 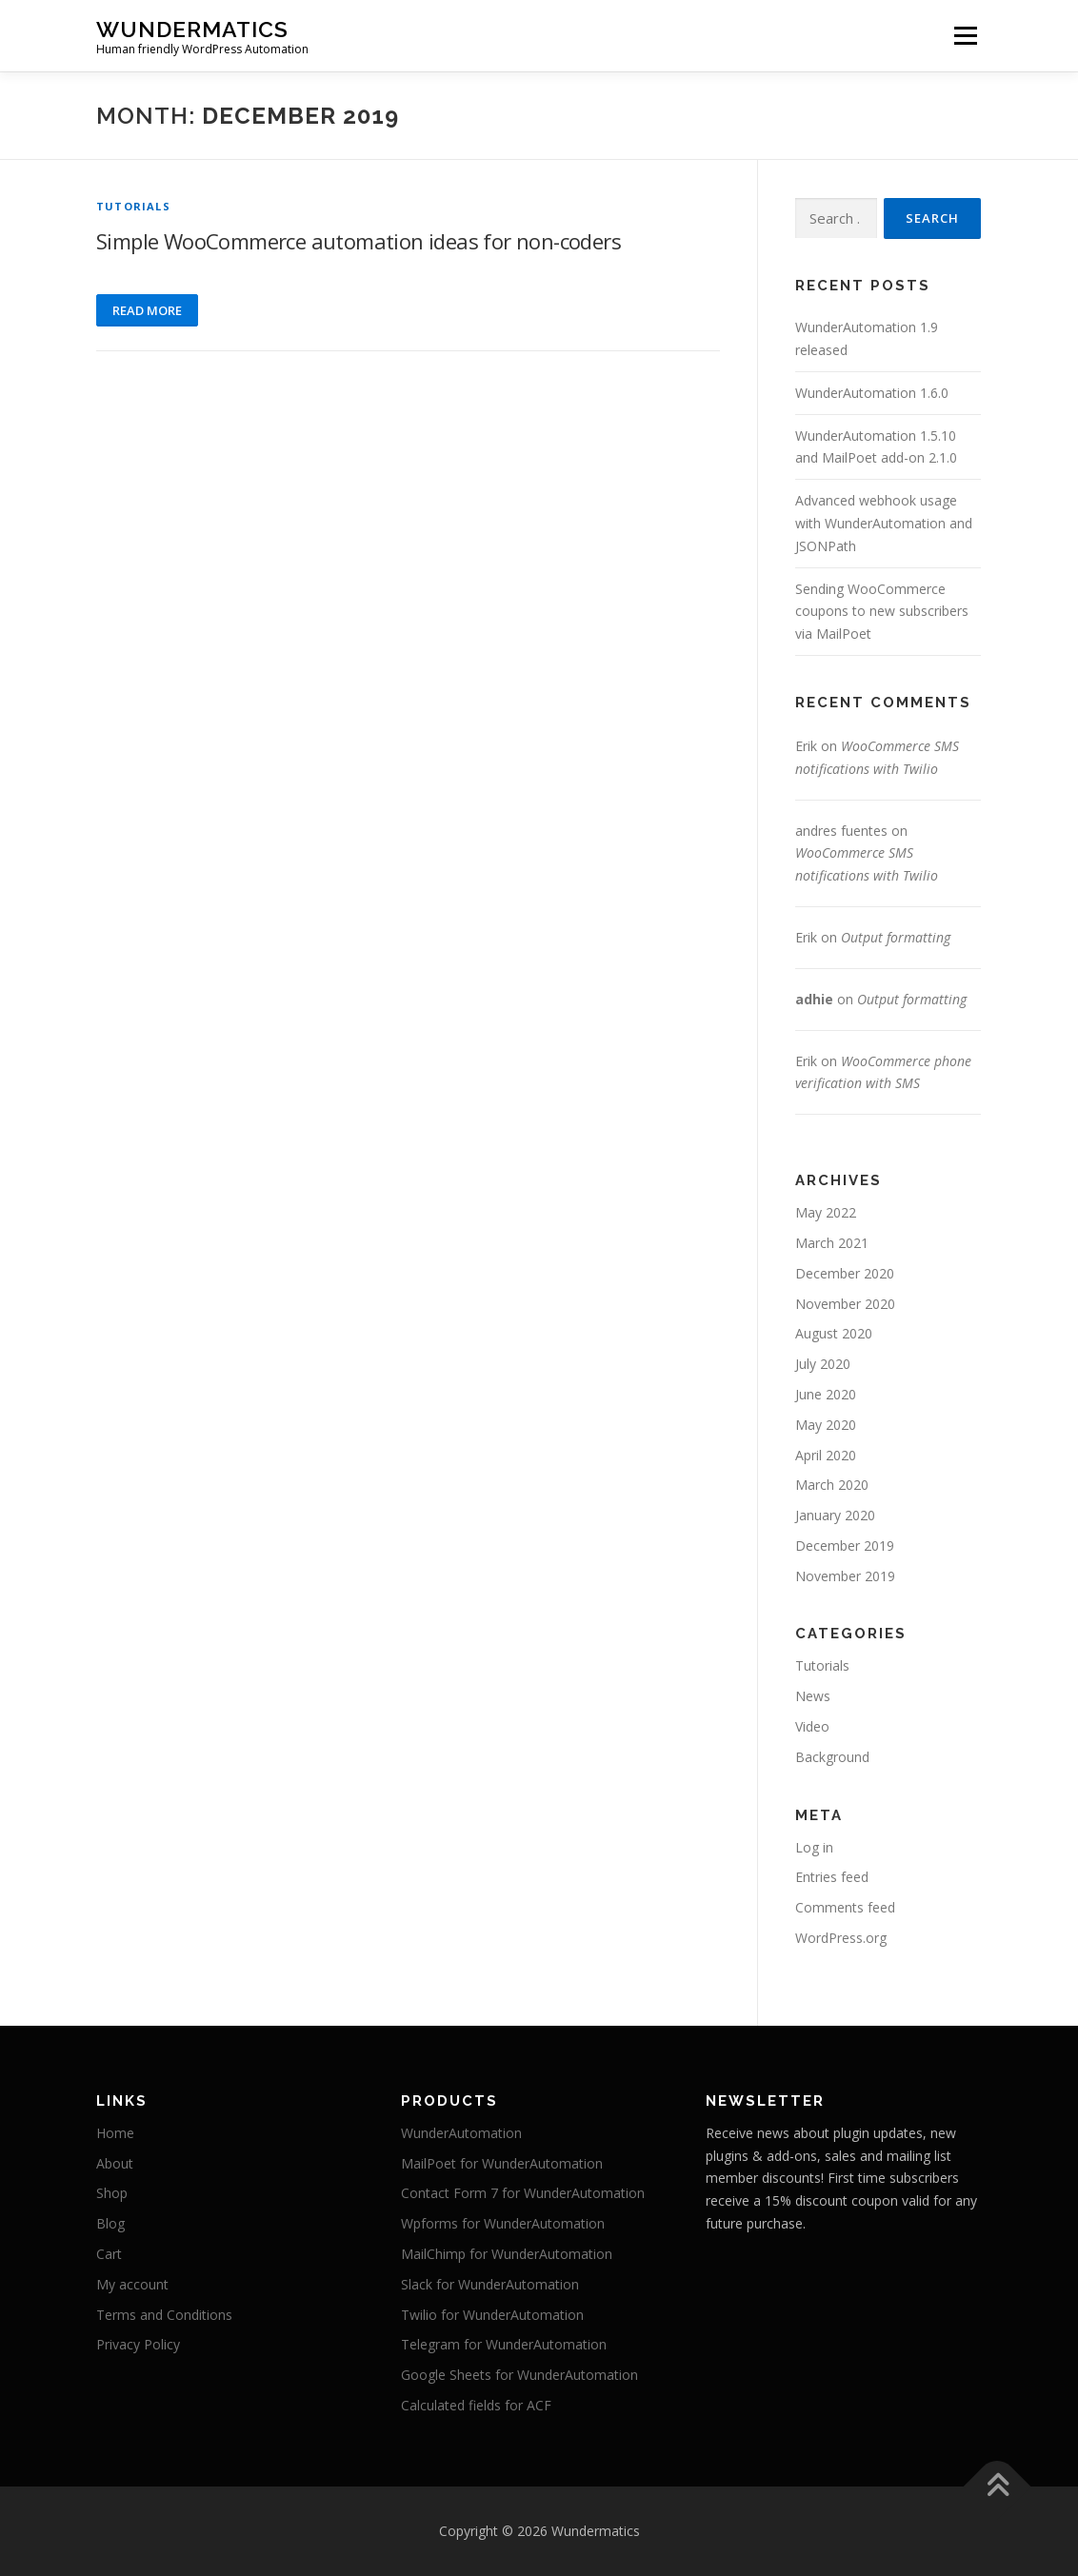 I want to click on June 2020, so click(x=825, y=1394).